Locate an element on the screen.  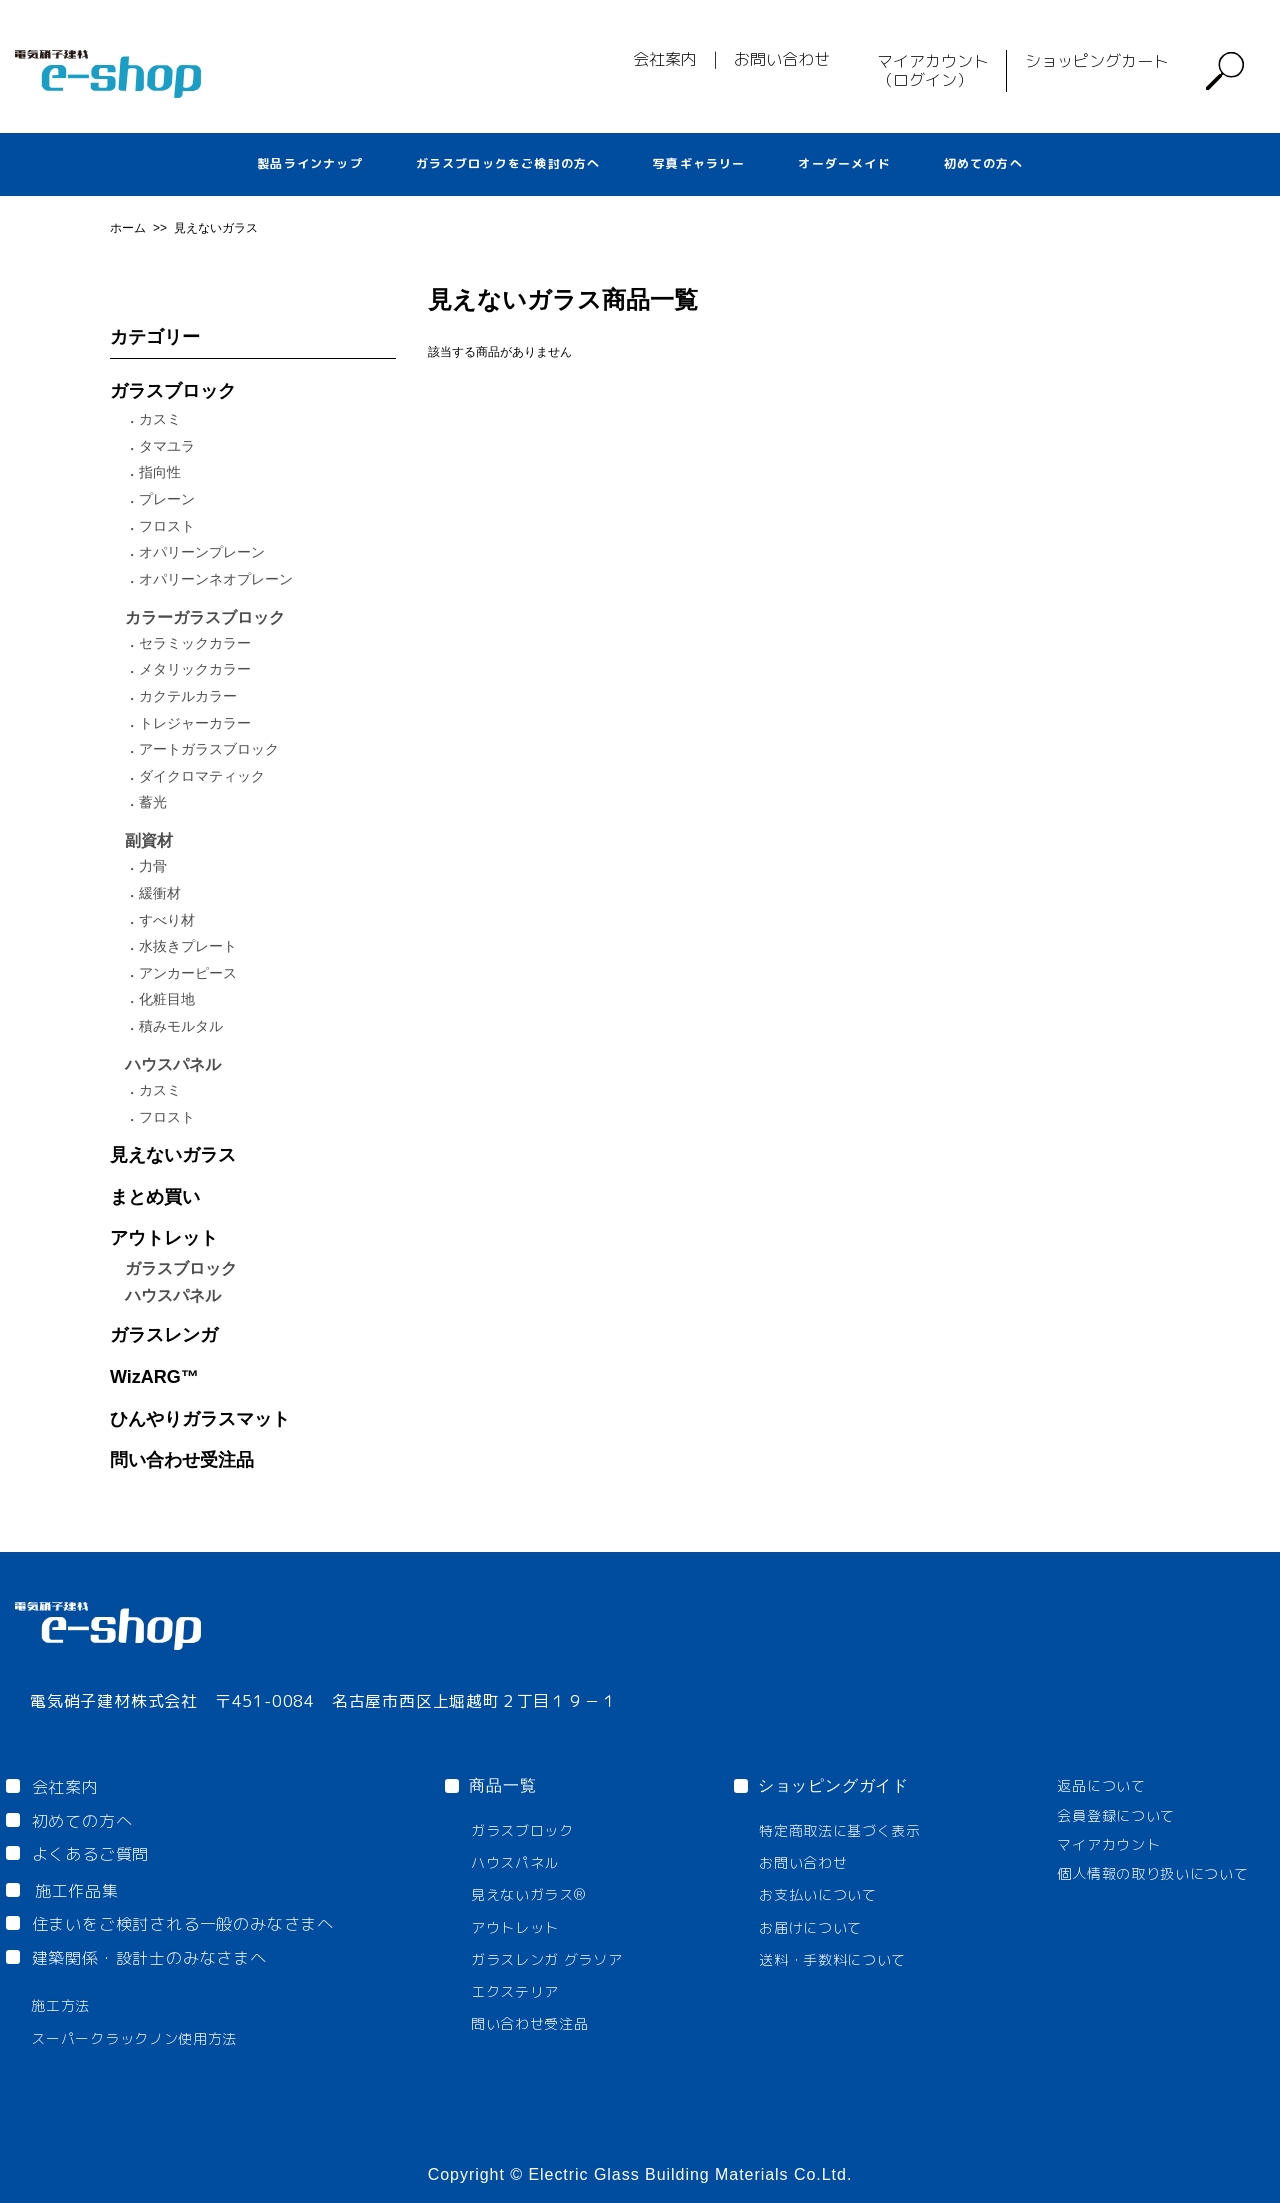
指向性 is located at coordinates (160, 472).